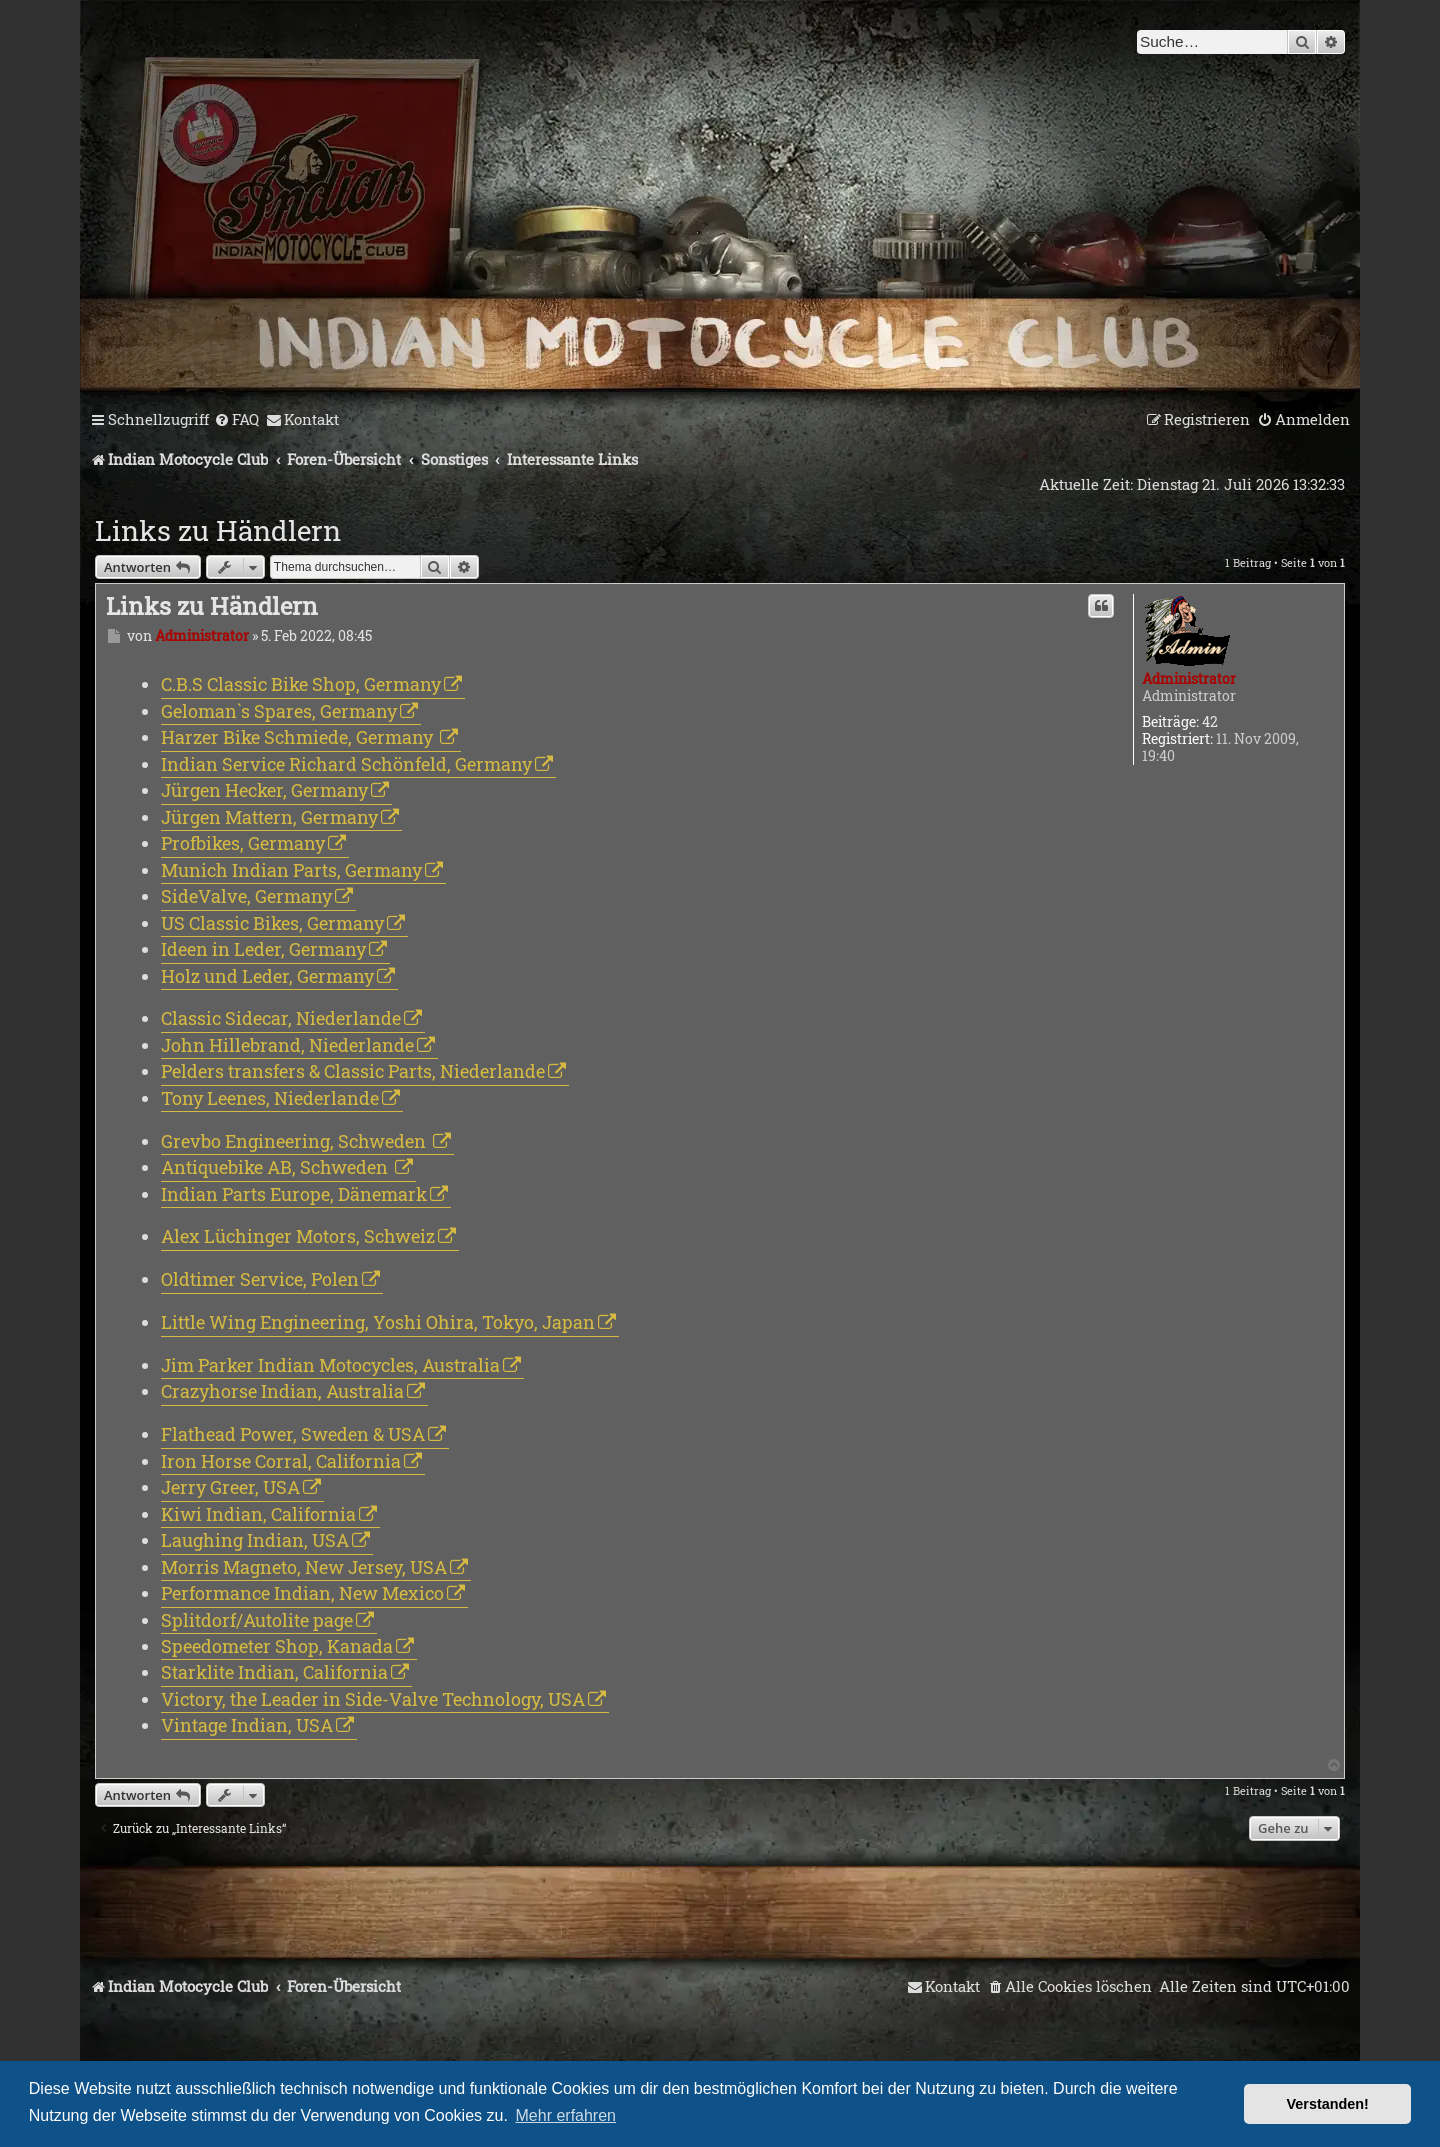  What do you see at coordinates (304, 1567) in the screenshot?
I see `Morris Magneto, New Jersey, USA` at bounding box center [304, 1567].